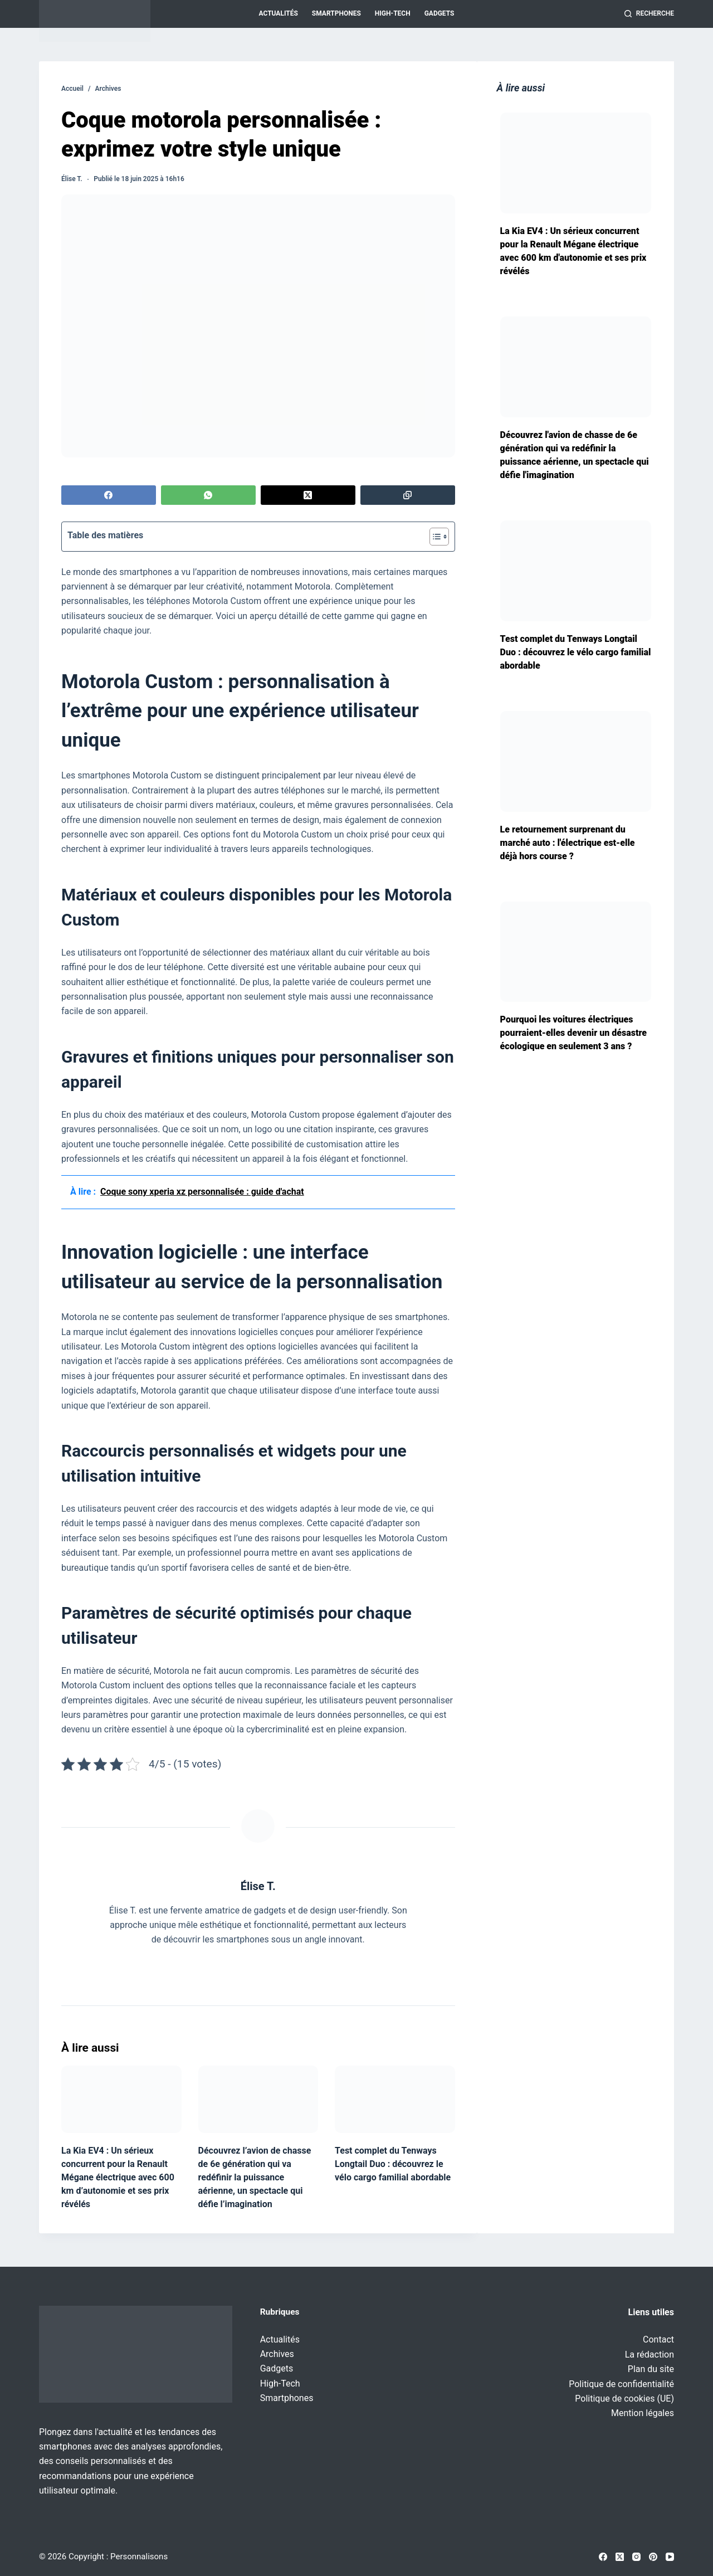  I want to click on Contact, so click(658, 2339).